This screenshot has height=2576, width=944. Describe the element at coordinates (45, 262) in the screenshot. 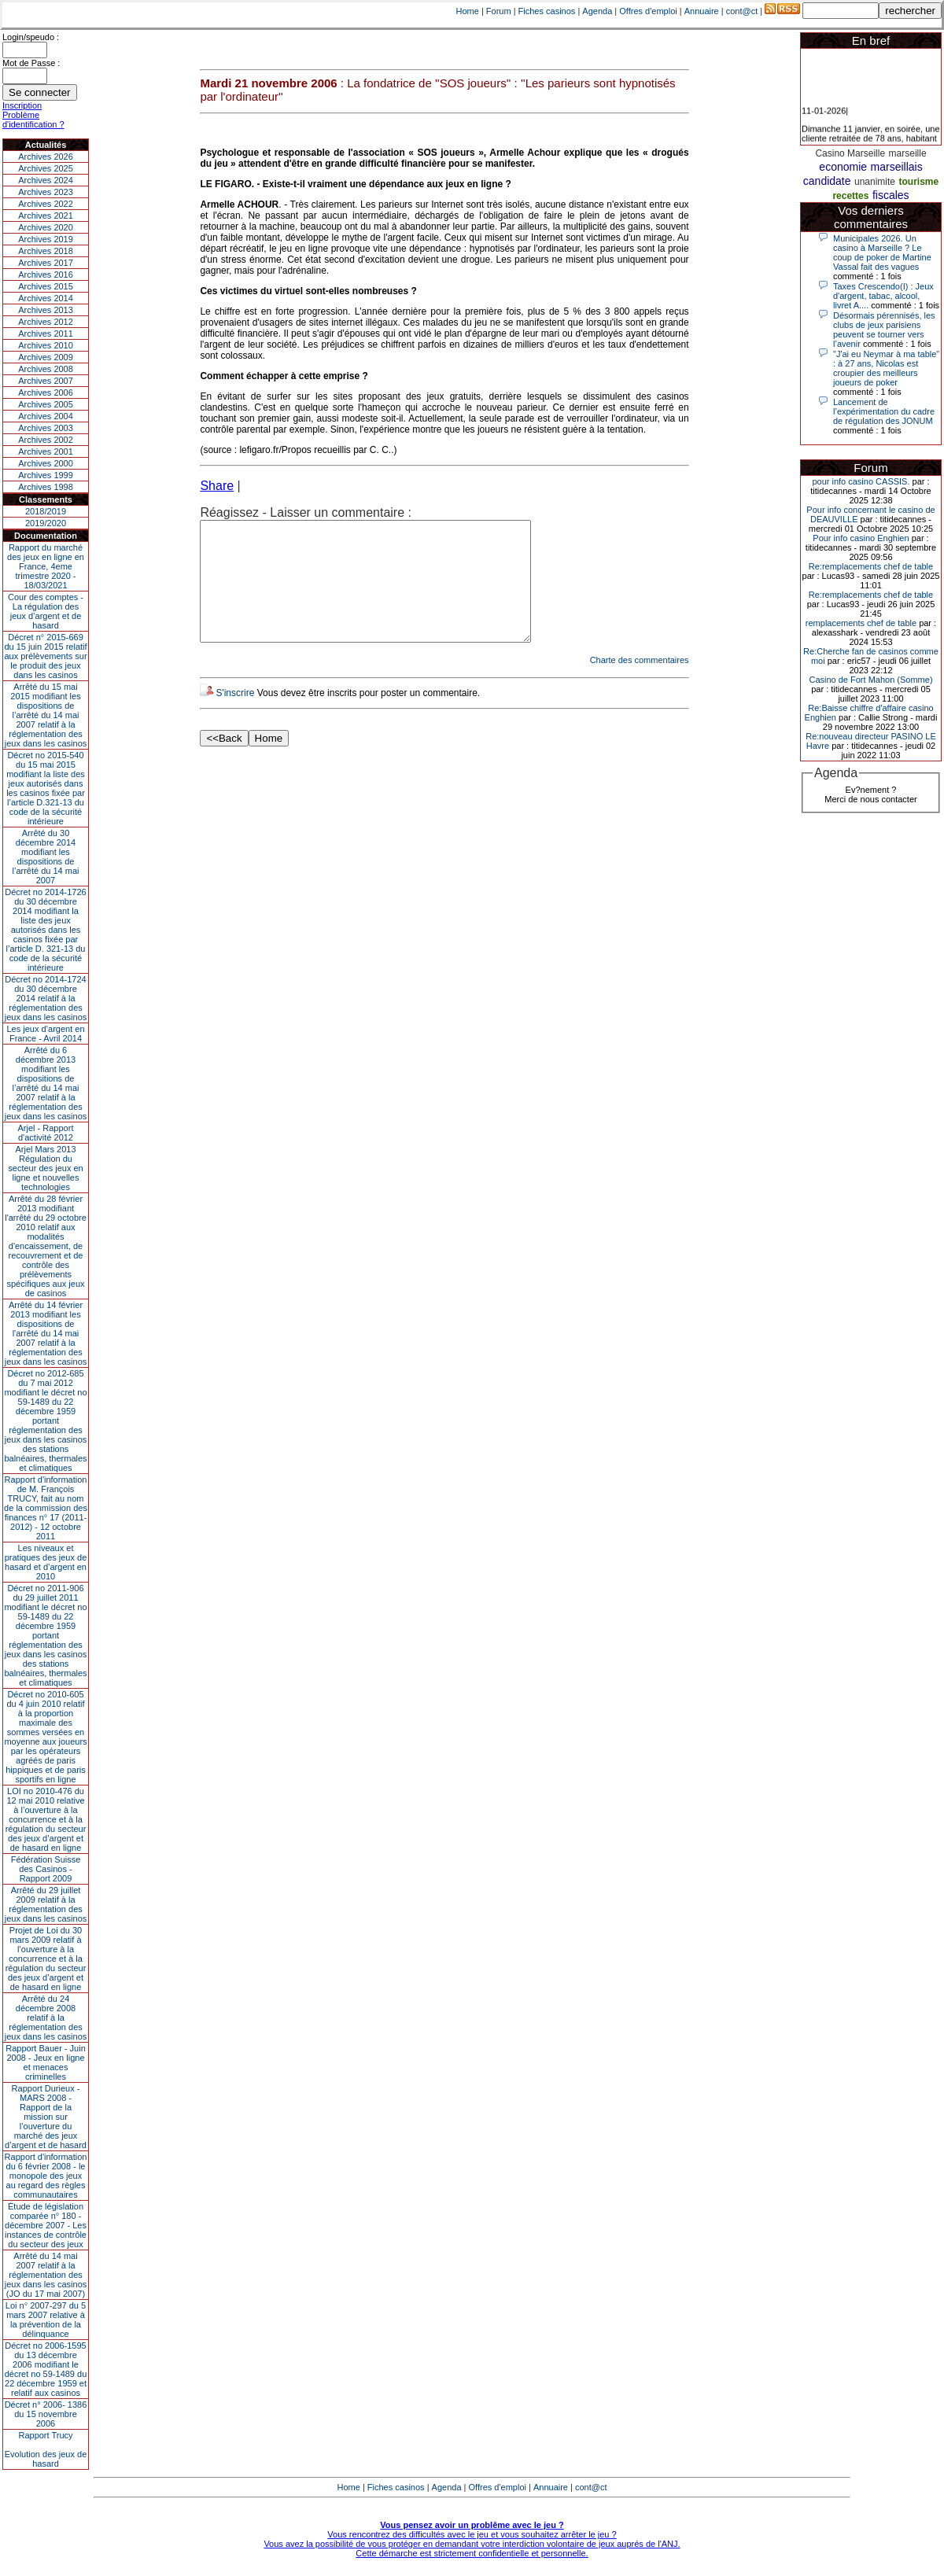

I see `Archives 2017` at that location.